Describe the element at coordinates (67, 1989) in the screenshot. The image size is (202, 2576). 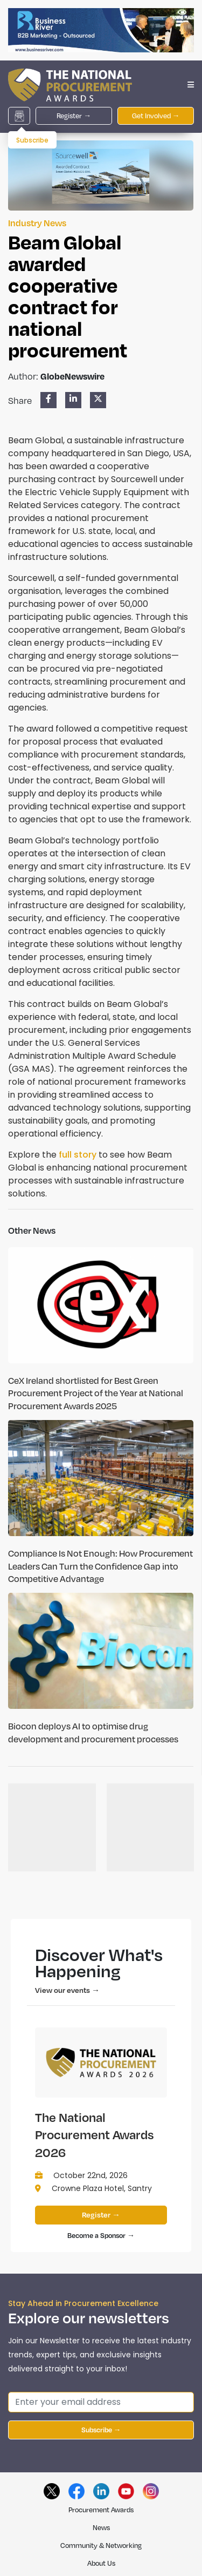
I see `View our events →` at that location.